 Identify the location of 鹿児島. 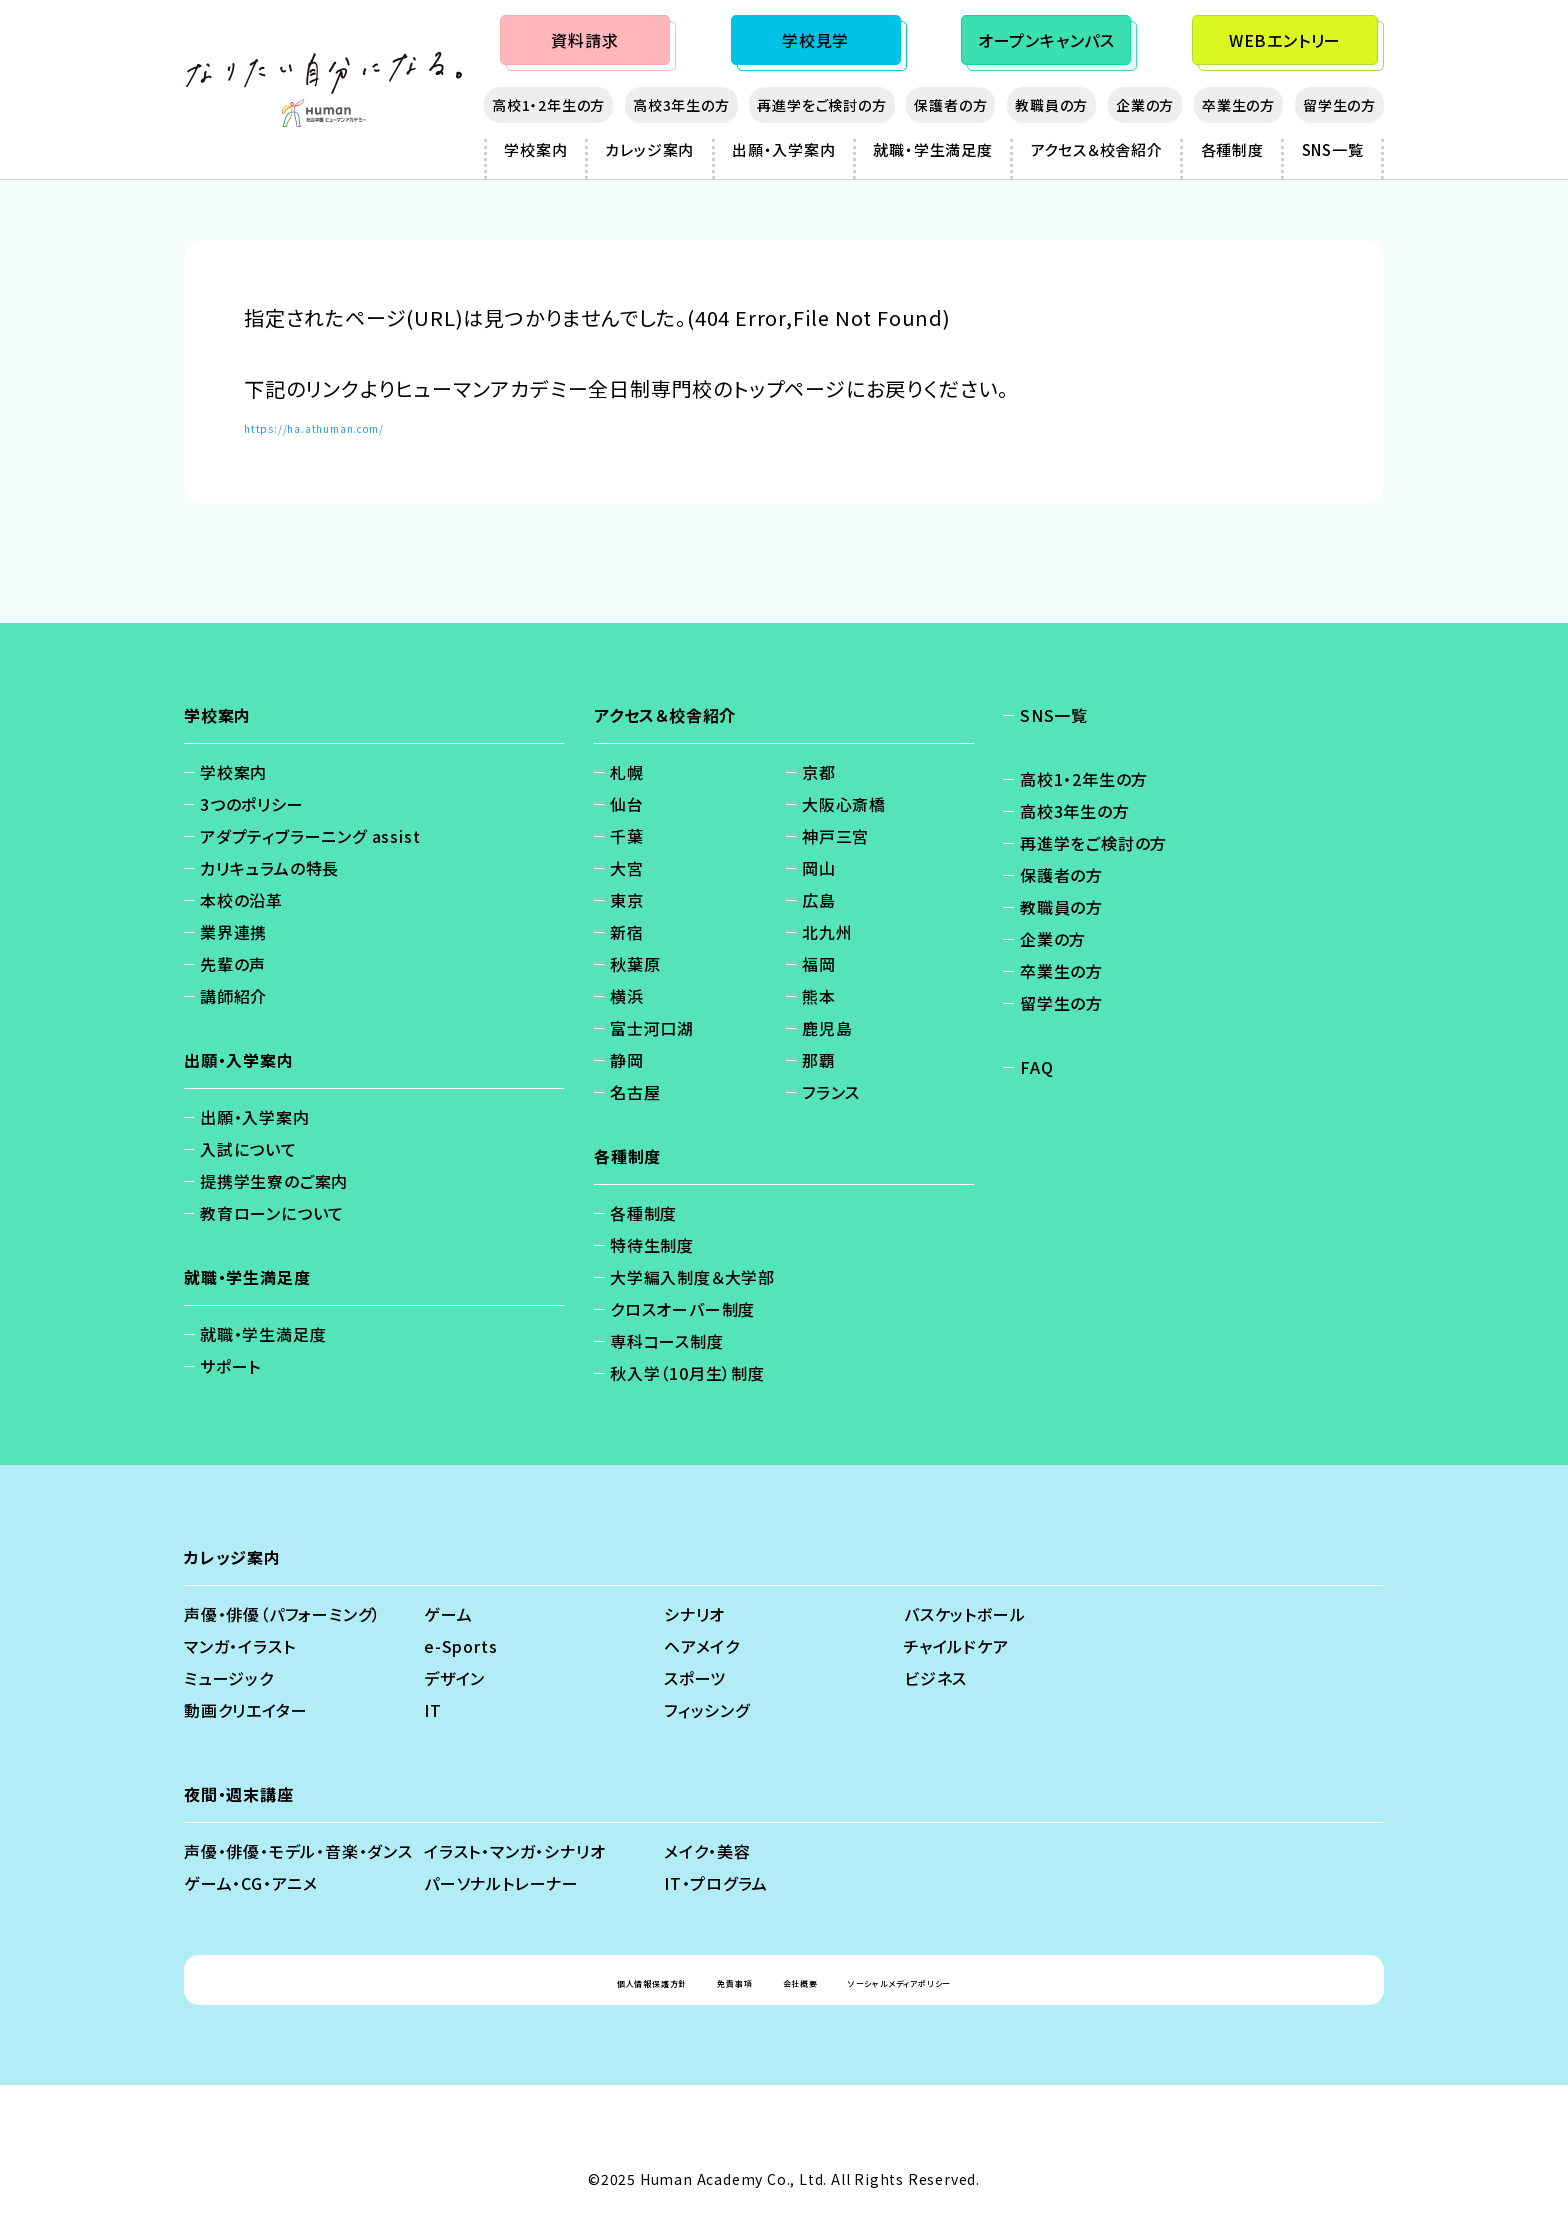
(827, 1028).